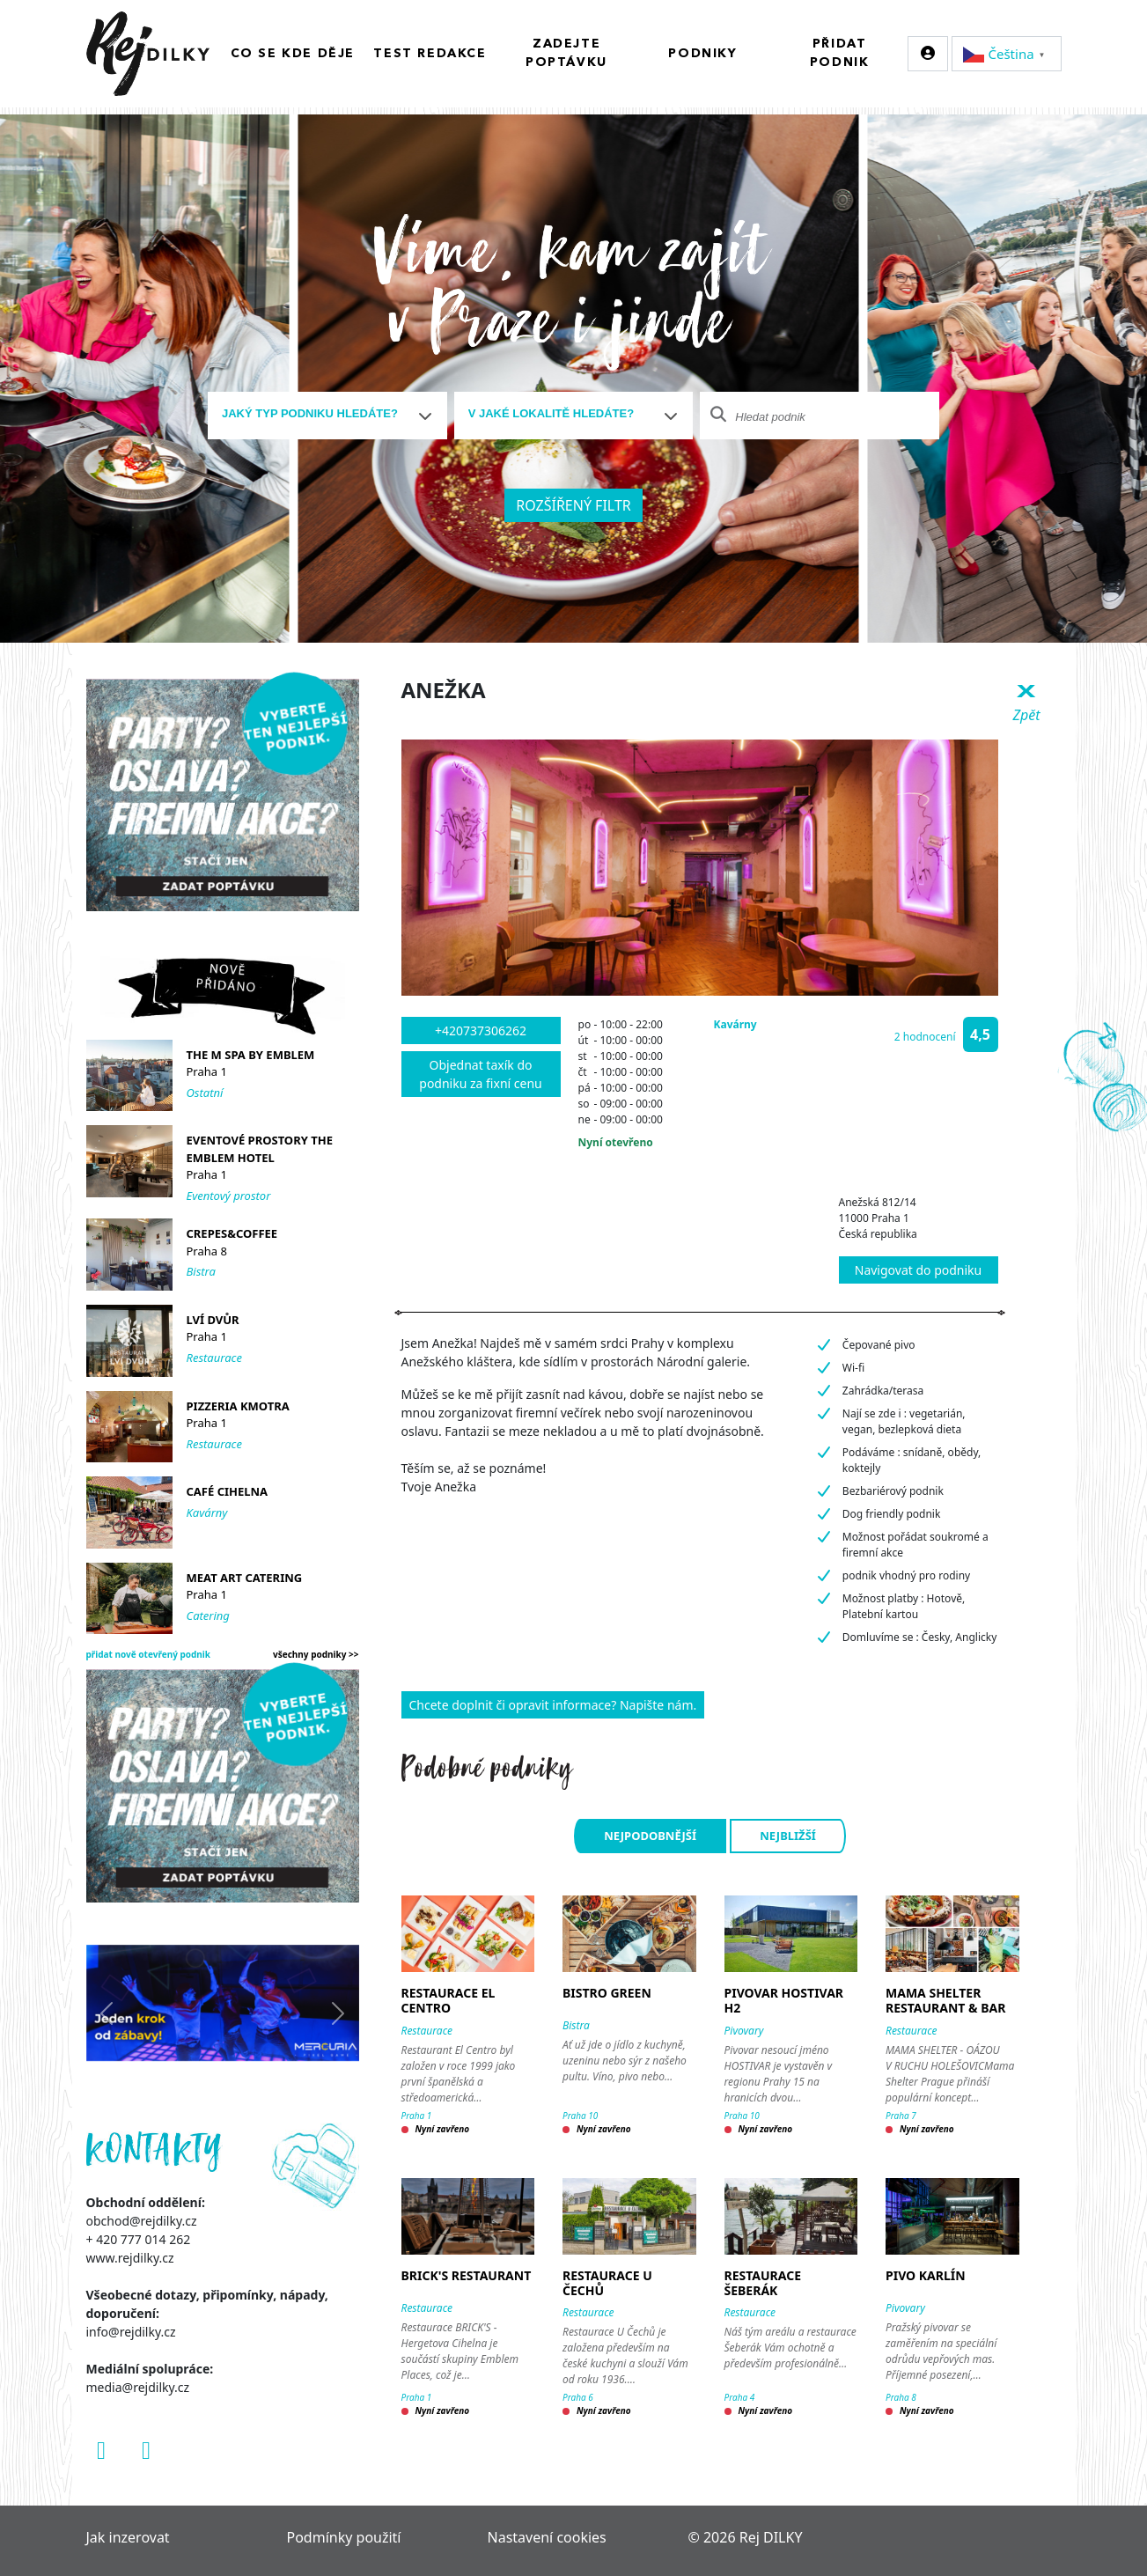 The width and height of the screenshot is (1147, 2576). I want to click on Objednat taxík do podniku za fixní cenu, so click(480, 1074).